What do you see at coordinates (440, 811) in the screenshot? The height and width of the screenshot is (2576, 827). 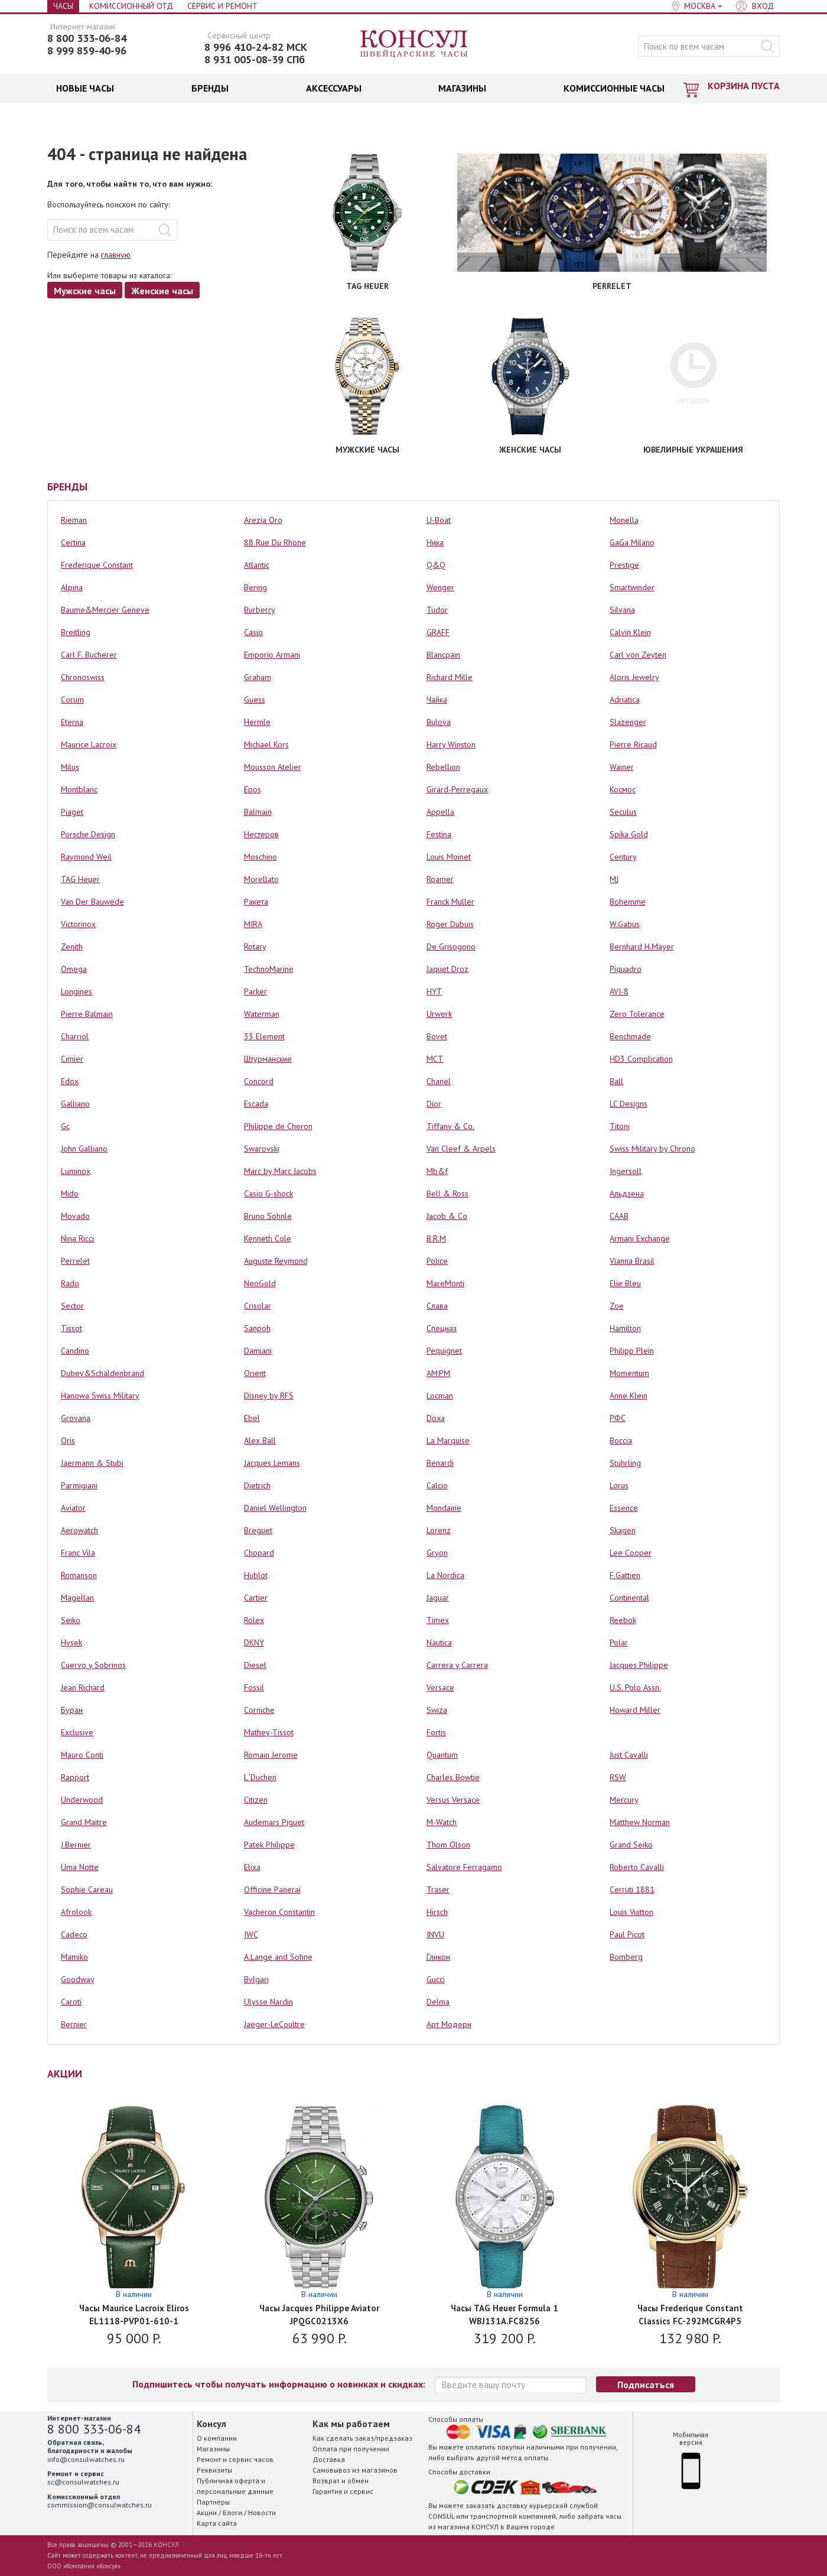 I see `Appella` at bounding box center [440, 811].